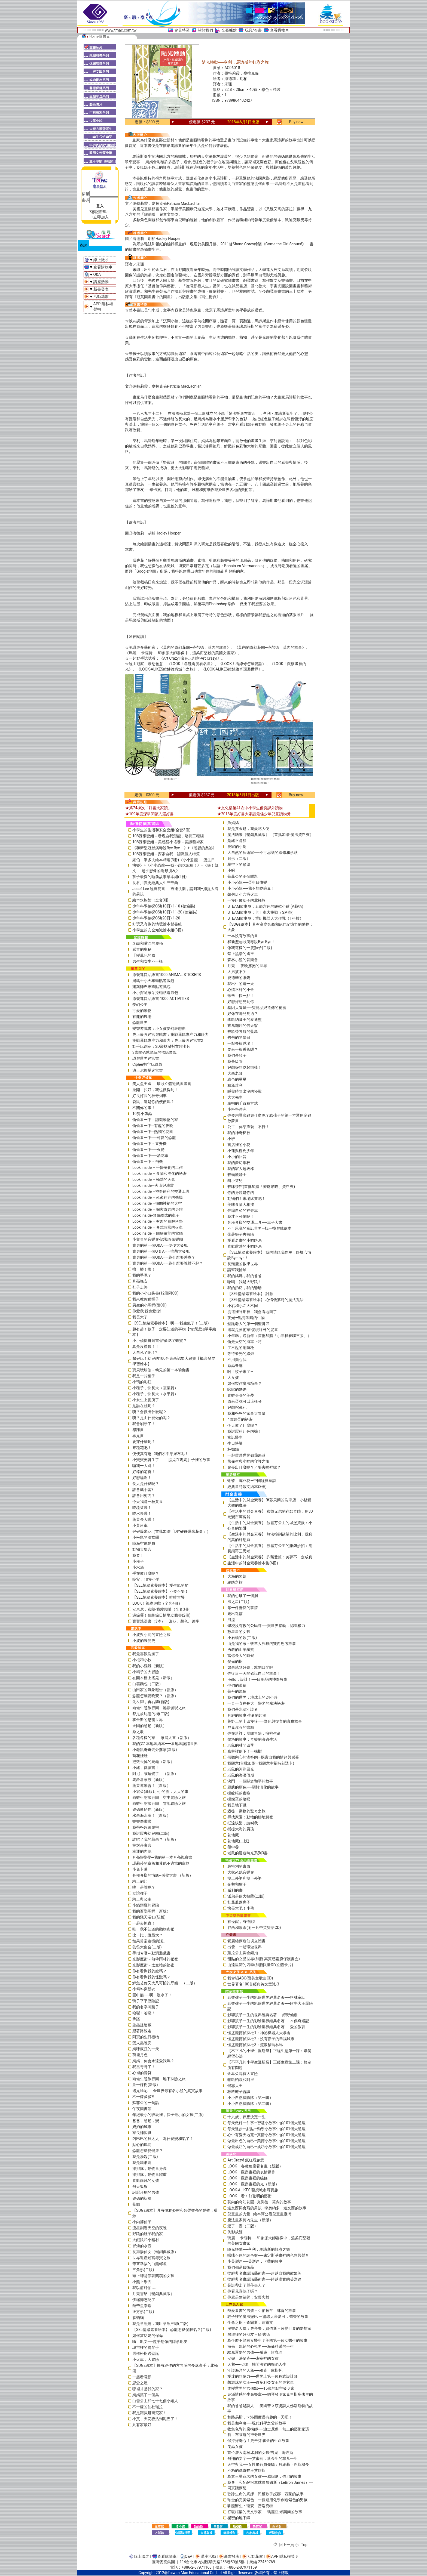 This screenshot has height=2576, width=427. Describe the element at coordinates (242, 959) in the screenshot. I see `森林小熊的音樂會` at that location.